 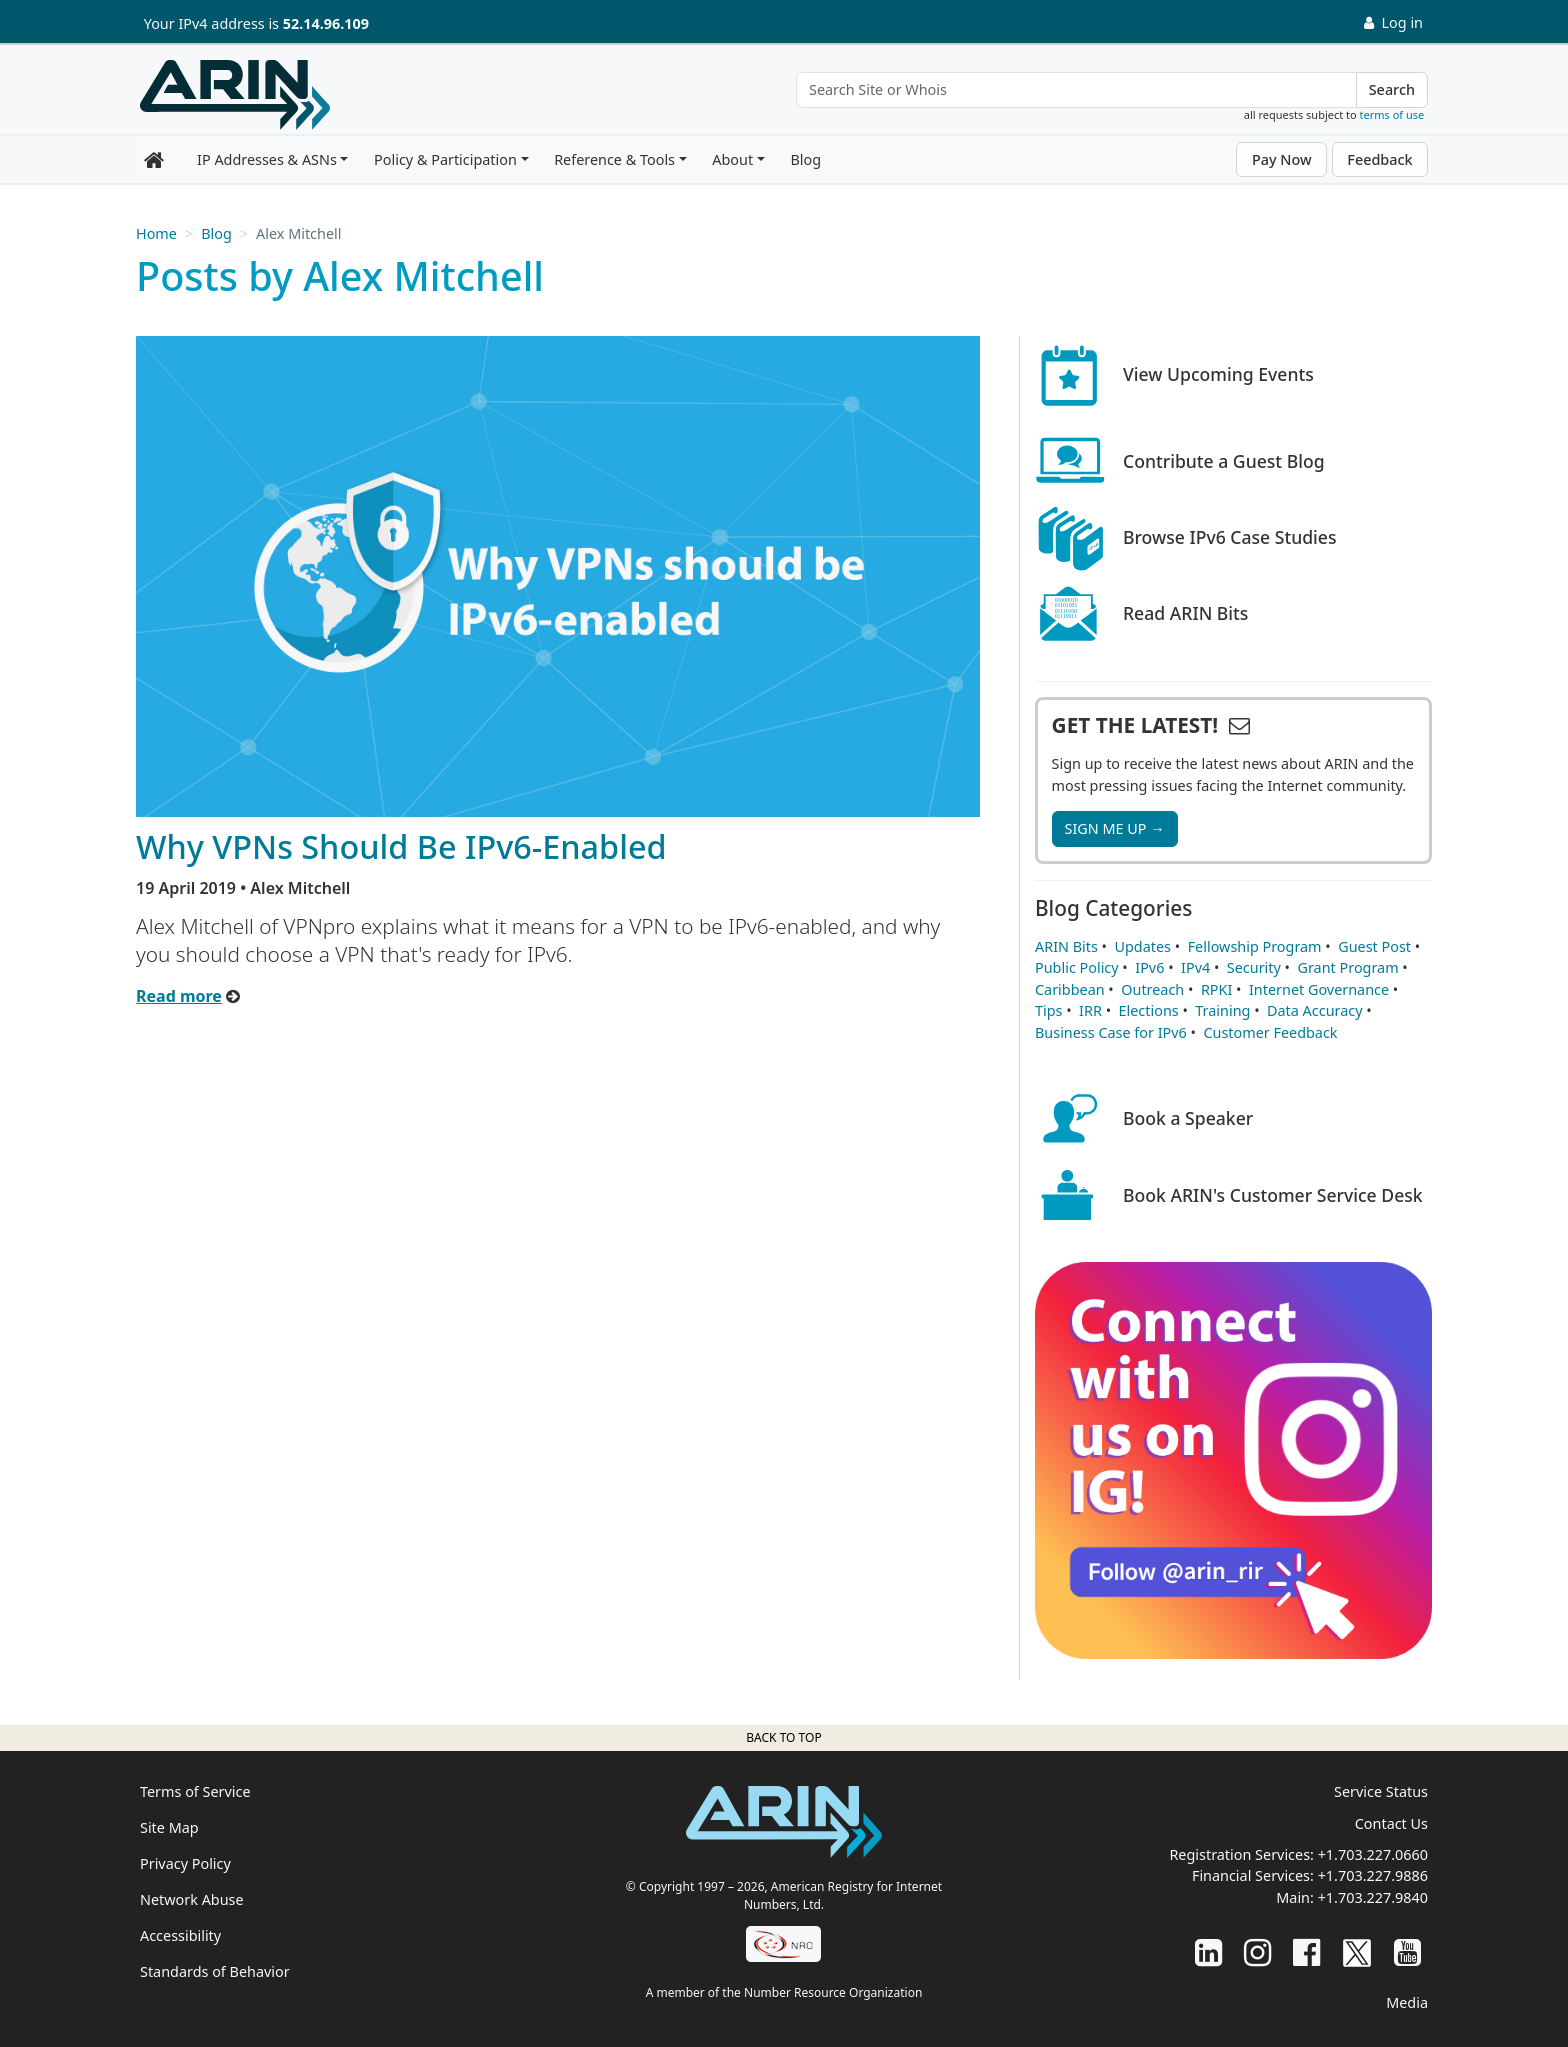 I want to click on Blog, so click(x=805, y=159).